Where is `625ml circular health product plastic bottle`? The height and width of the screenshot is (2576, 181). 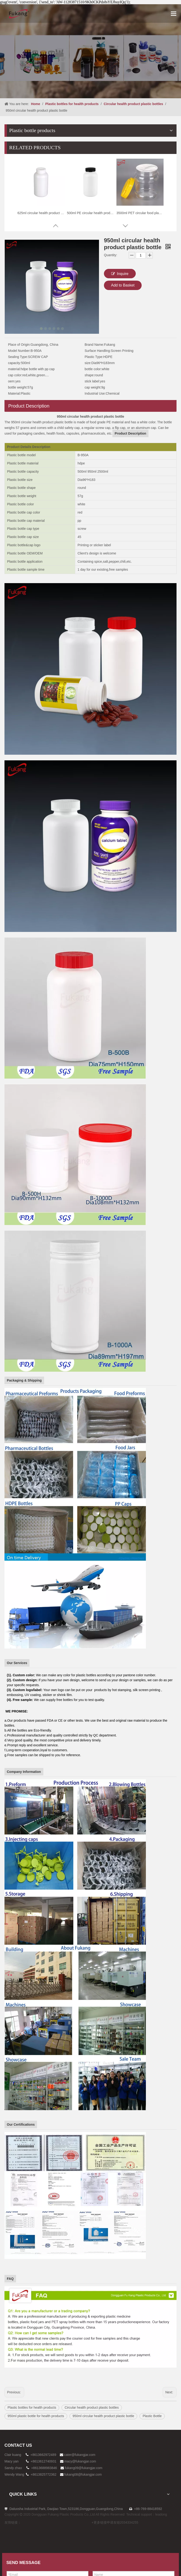
625ml circular health product plastic bottle is located at coordinates (41, 213).